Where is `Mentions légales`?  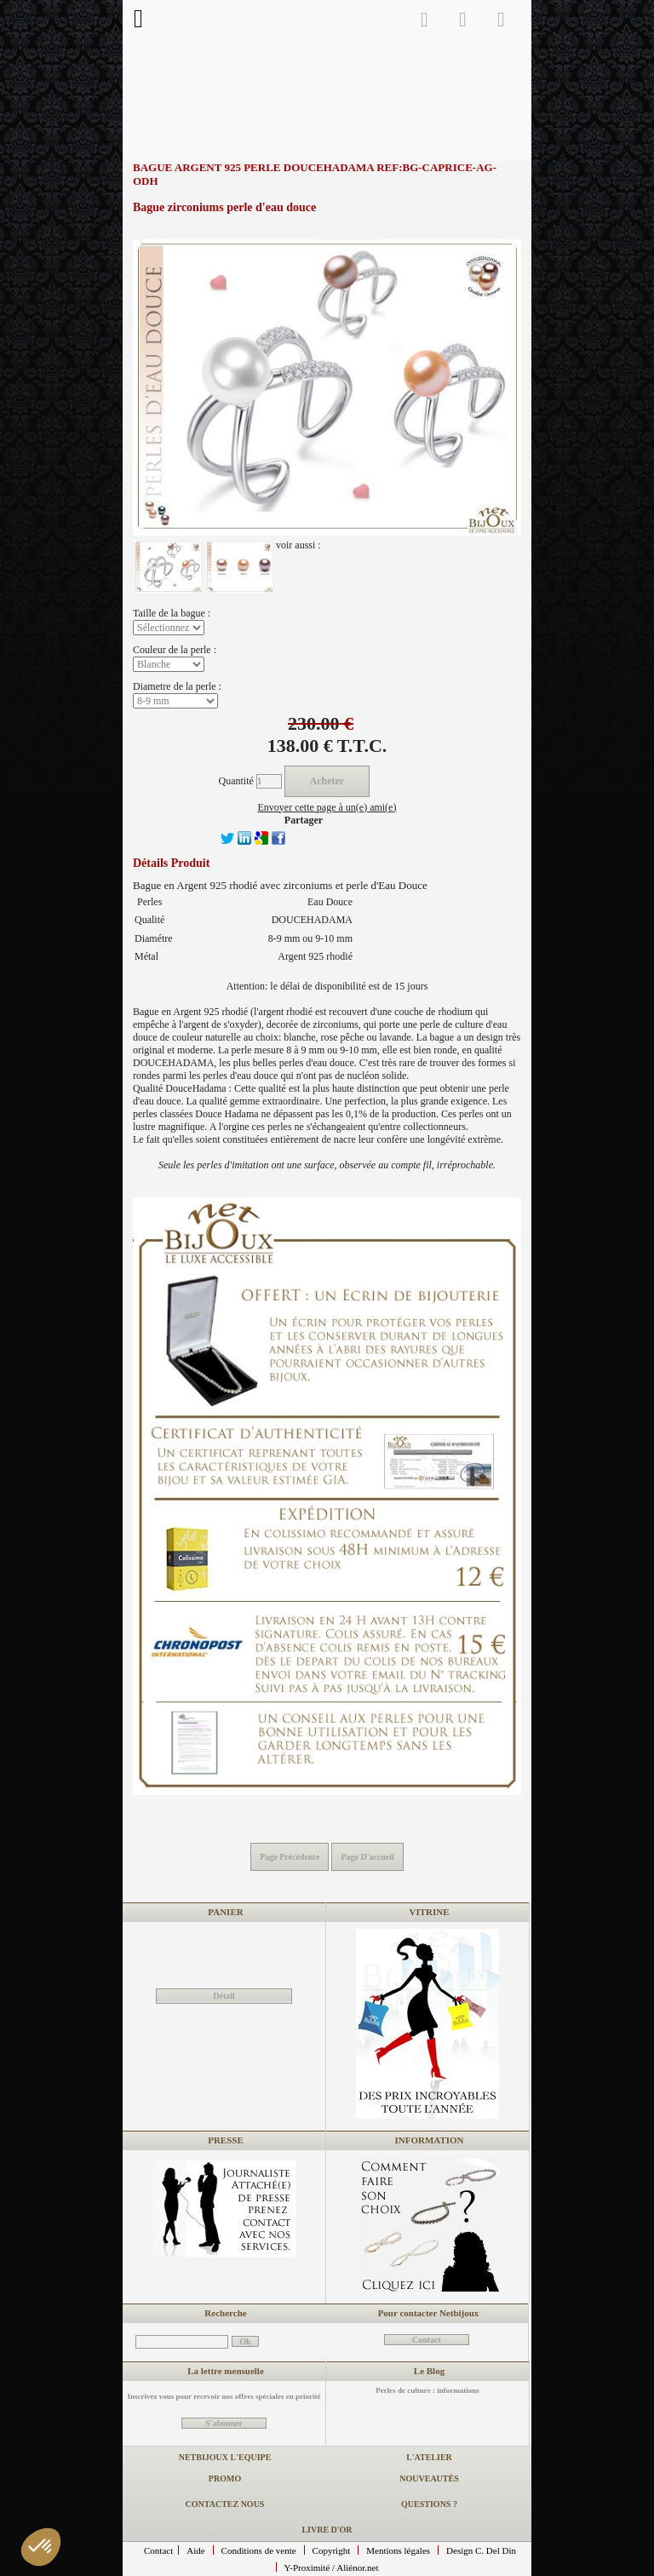 Mentions légales is located at coordinates (398, 2550).